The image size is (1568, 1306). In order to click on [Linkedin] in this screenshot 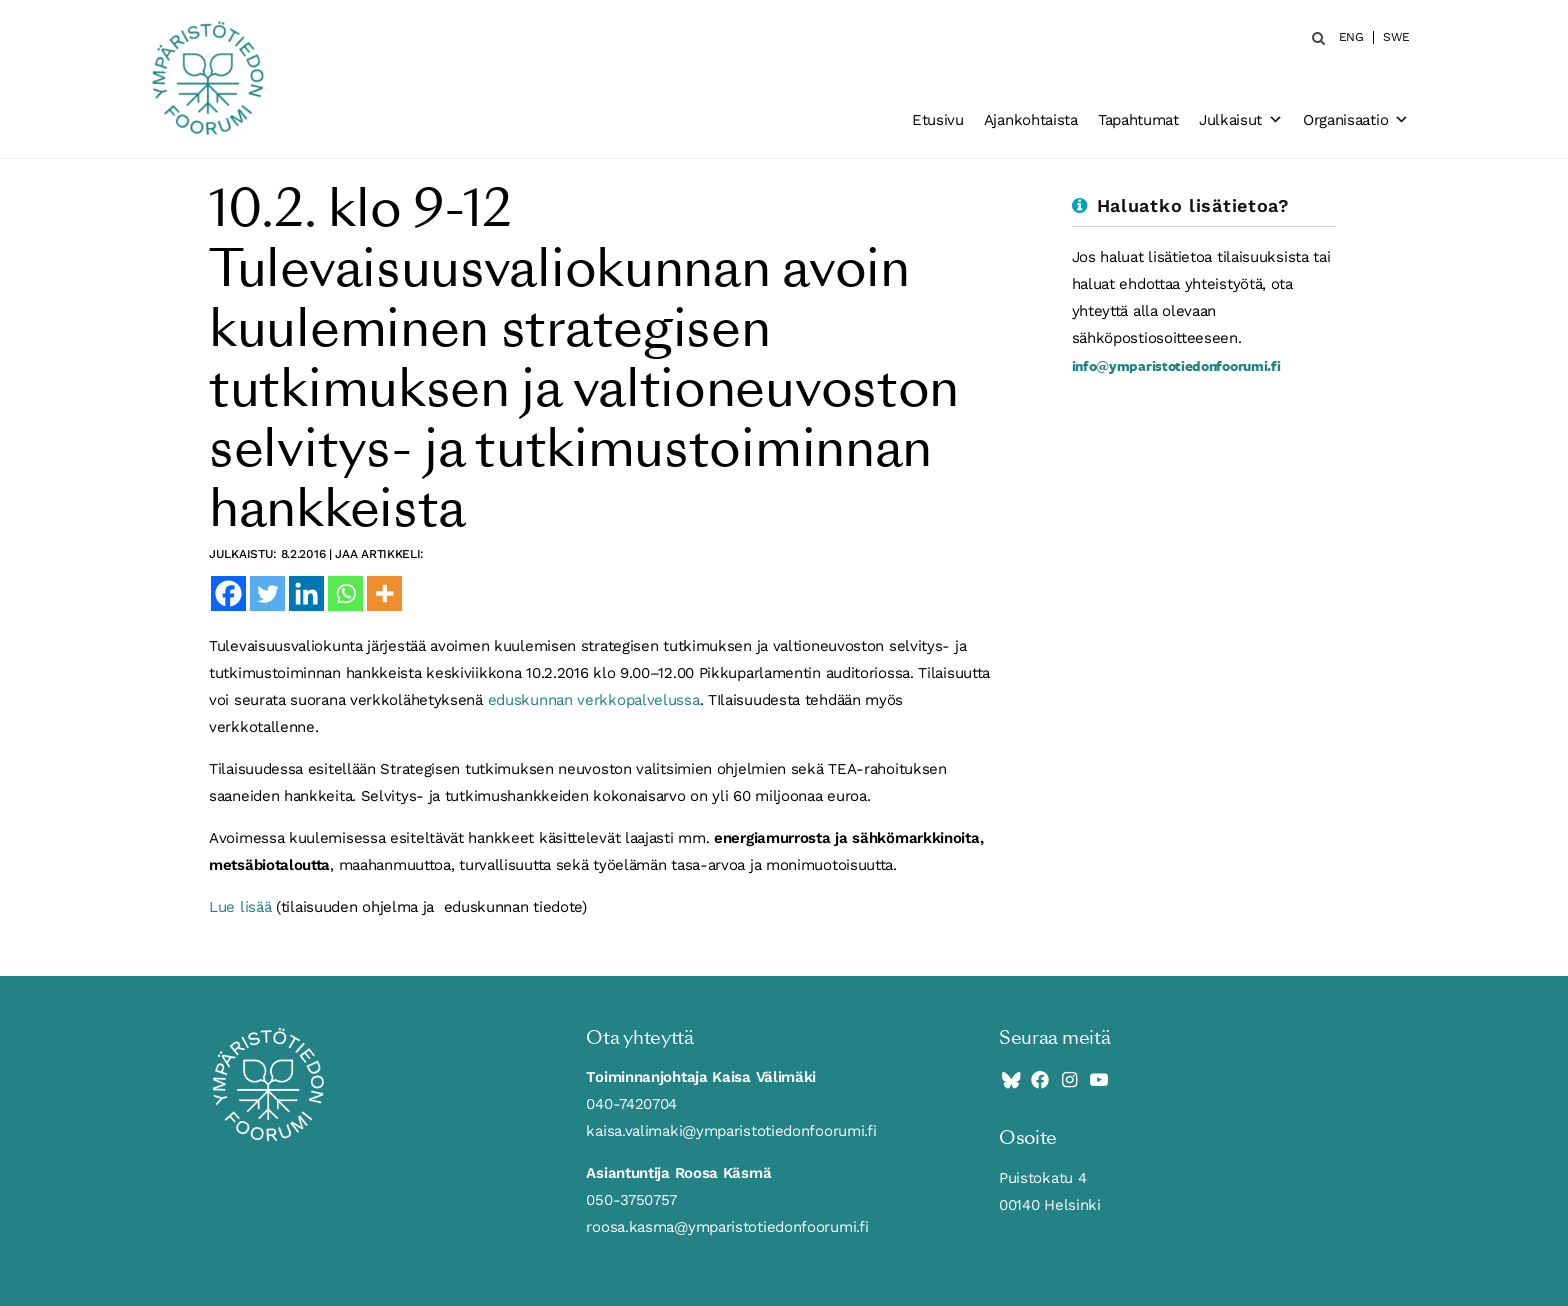, I will do `click(306, 593)`.